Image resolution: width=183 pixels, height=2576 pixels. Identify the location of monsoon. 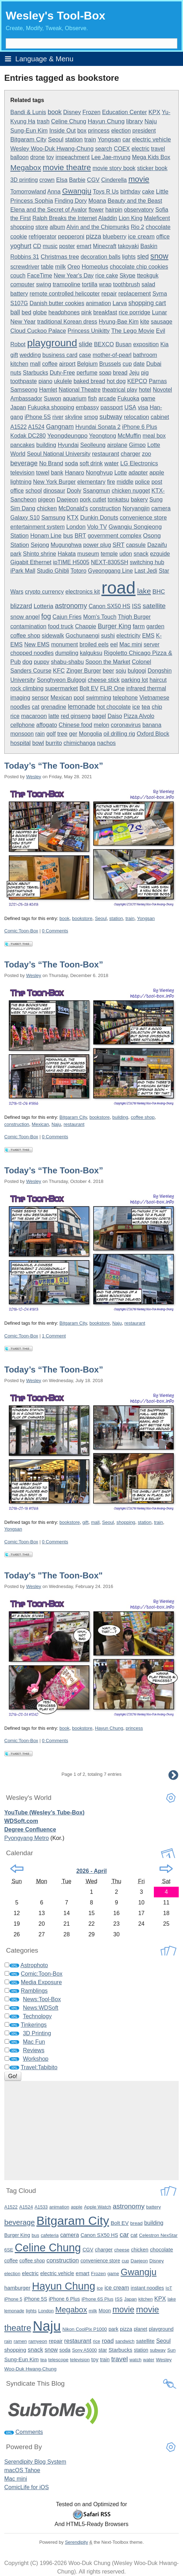
(22, 734).